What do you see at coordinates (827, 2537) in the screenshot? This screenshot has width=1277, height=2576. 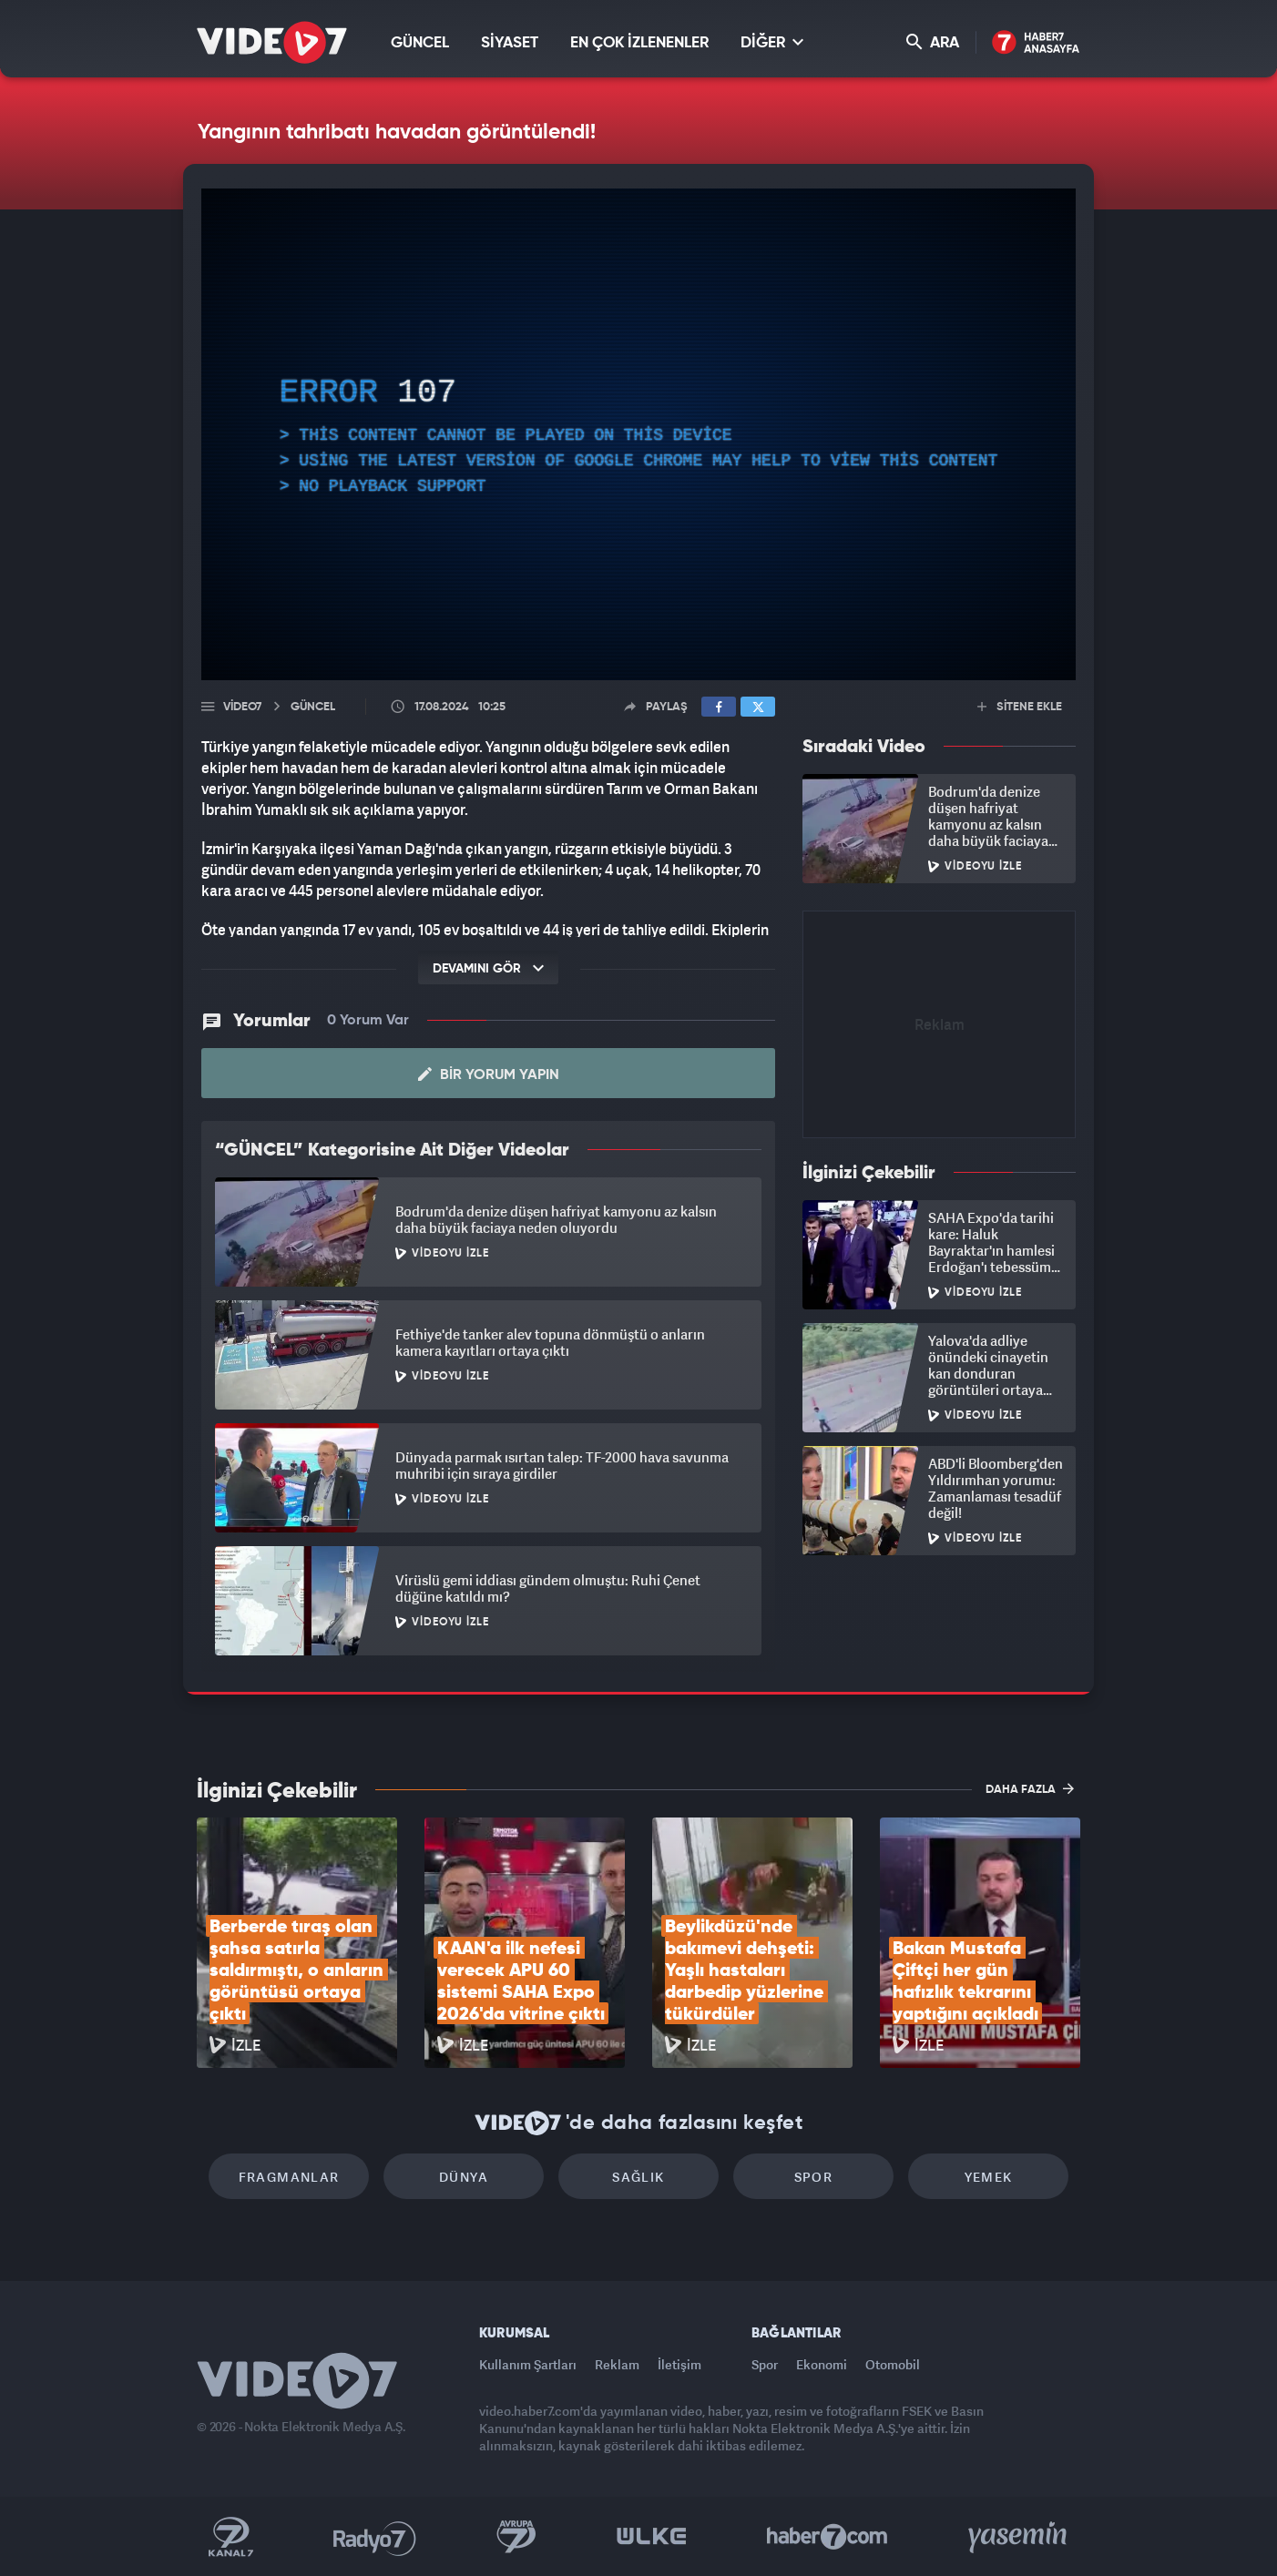 I see `Haber7` at bounding box center [827, 2537].